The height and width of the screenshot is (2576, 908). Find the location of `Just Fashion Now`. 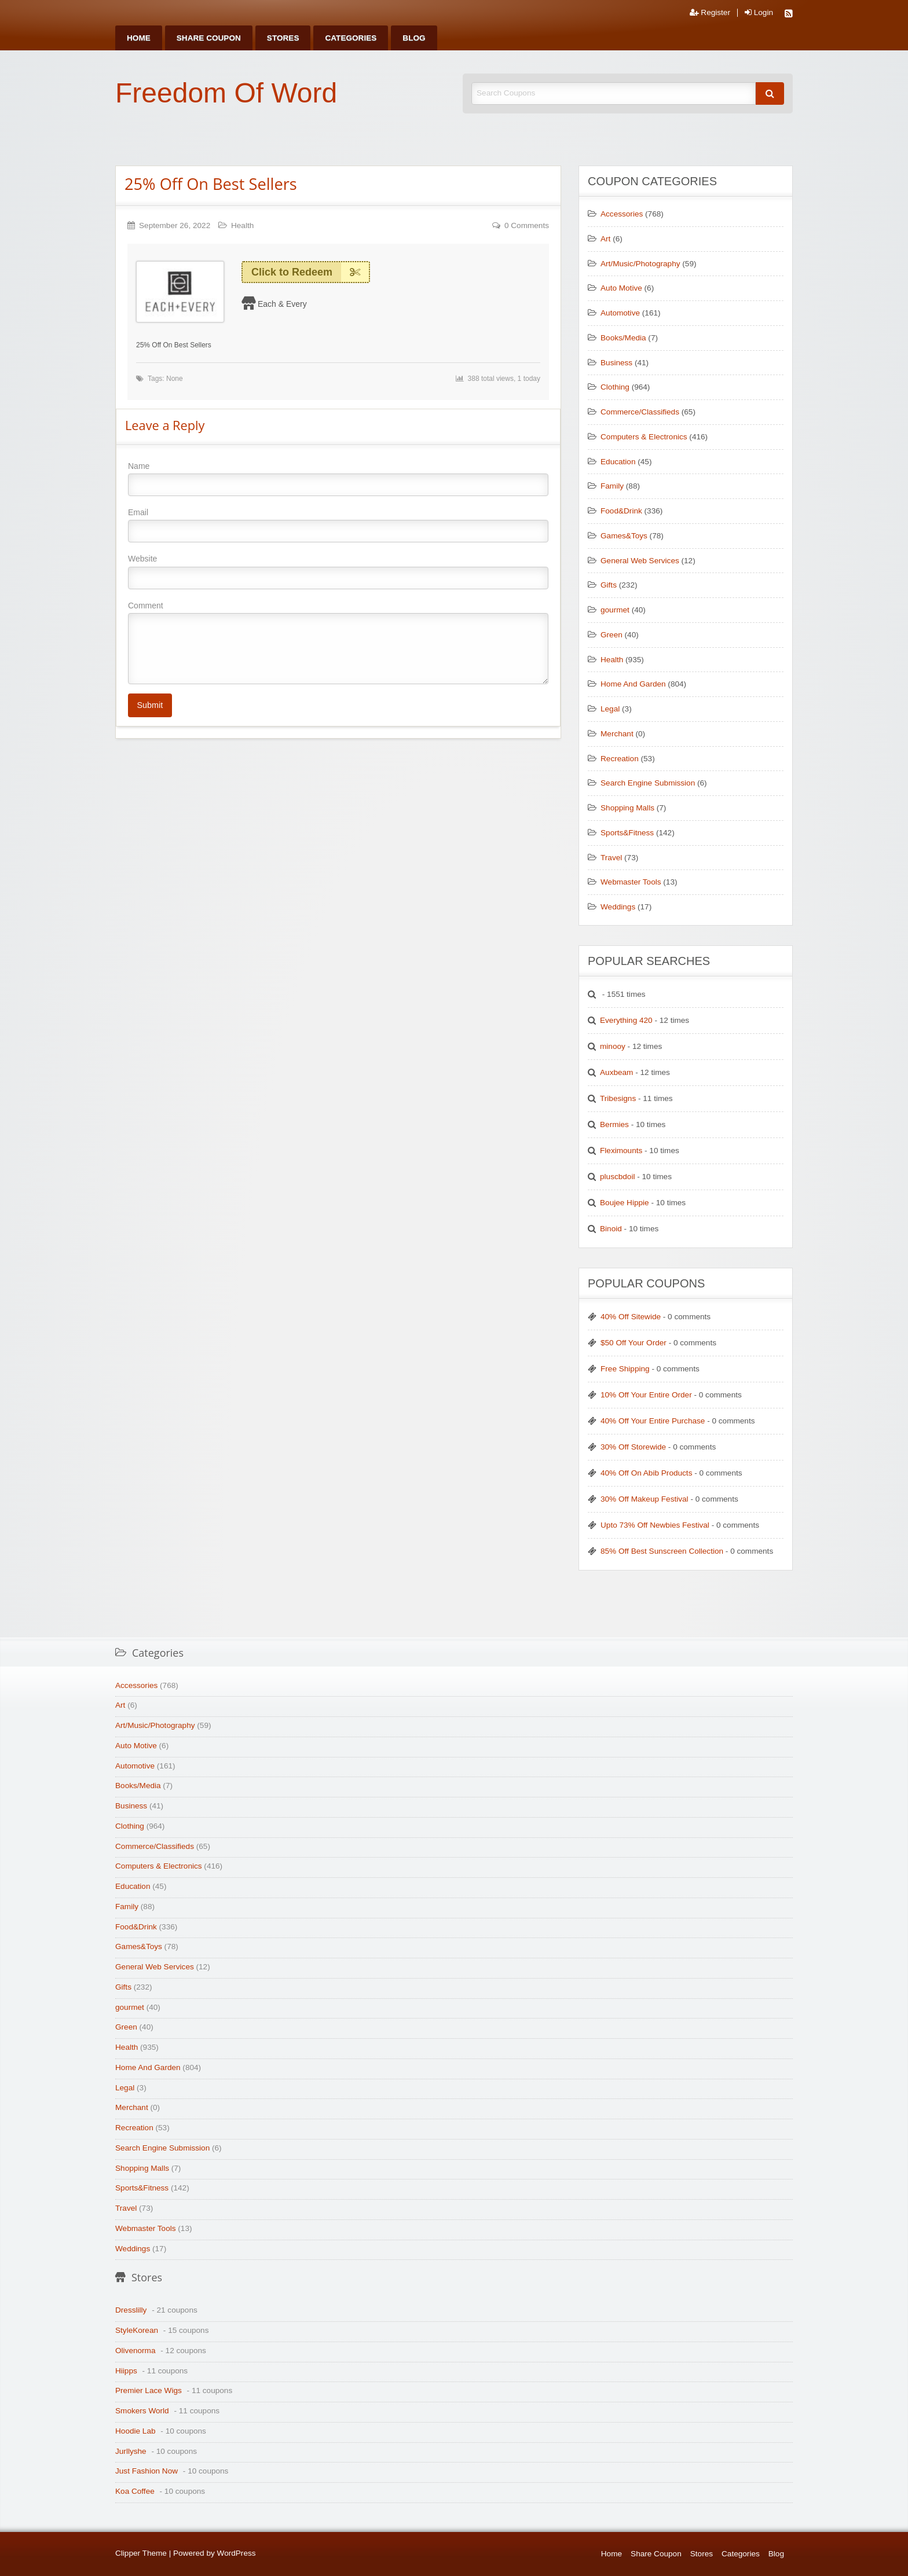

Just Fashion Now is located at coordinates (146, 2471).